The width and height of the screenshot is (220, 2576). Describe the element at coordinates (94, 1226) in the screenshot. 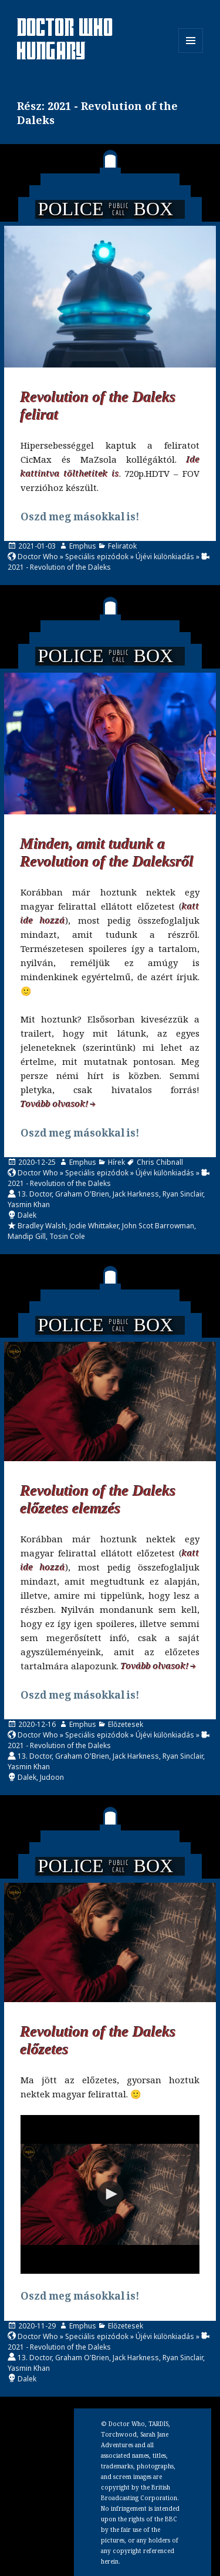

I see `Jodie Whittaker` at that location.